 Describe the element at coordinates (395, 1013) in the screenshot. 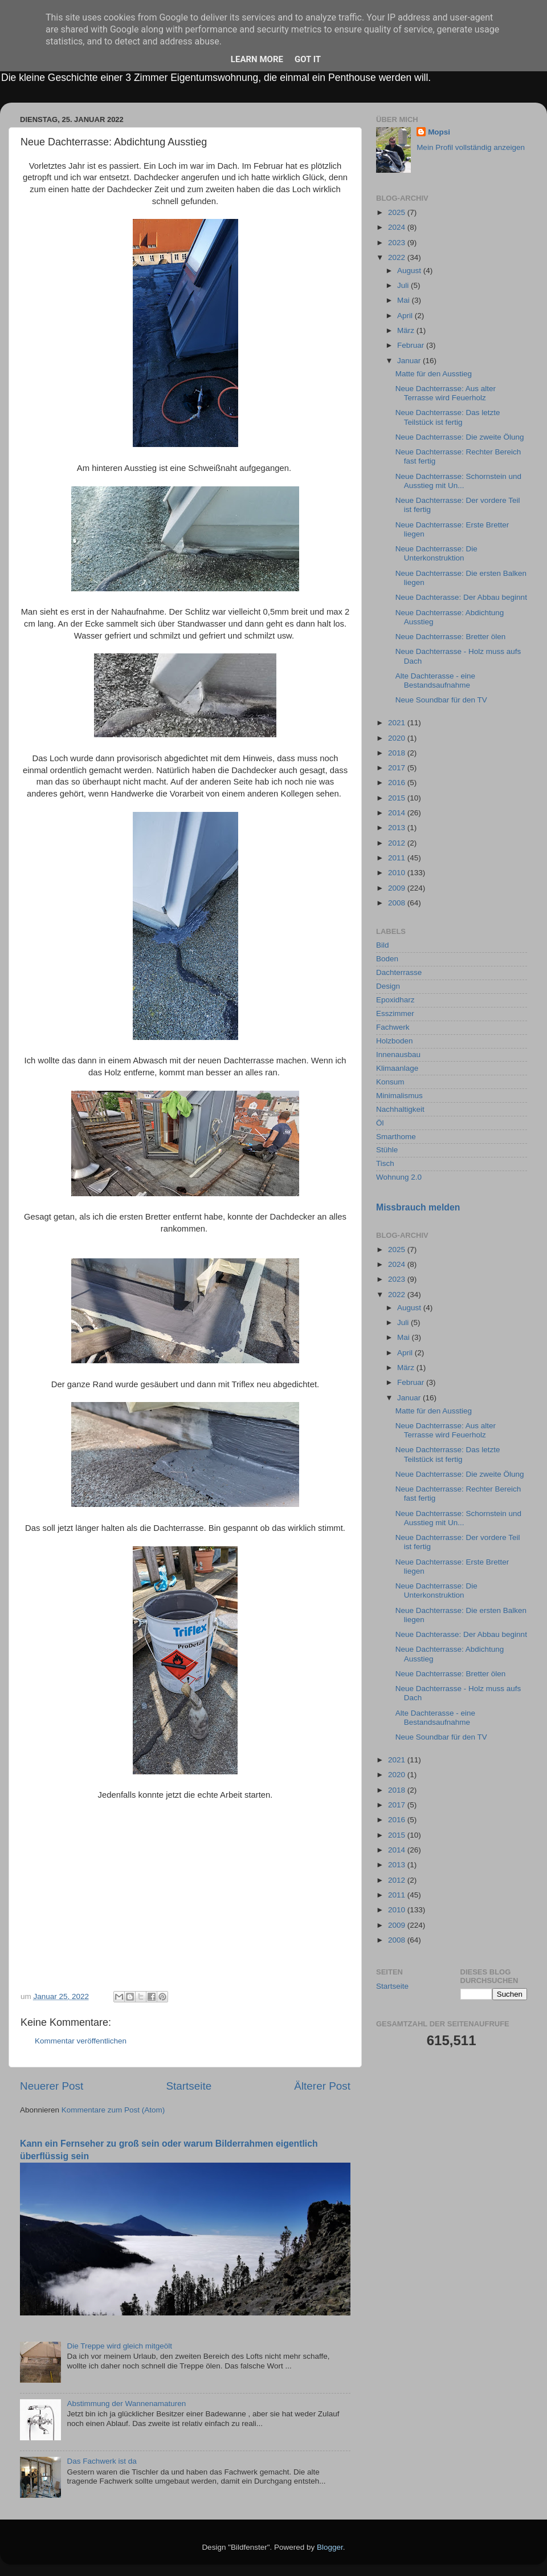

I see `Esszimmer` at that location.